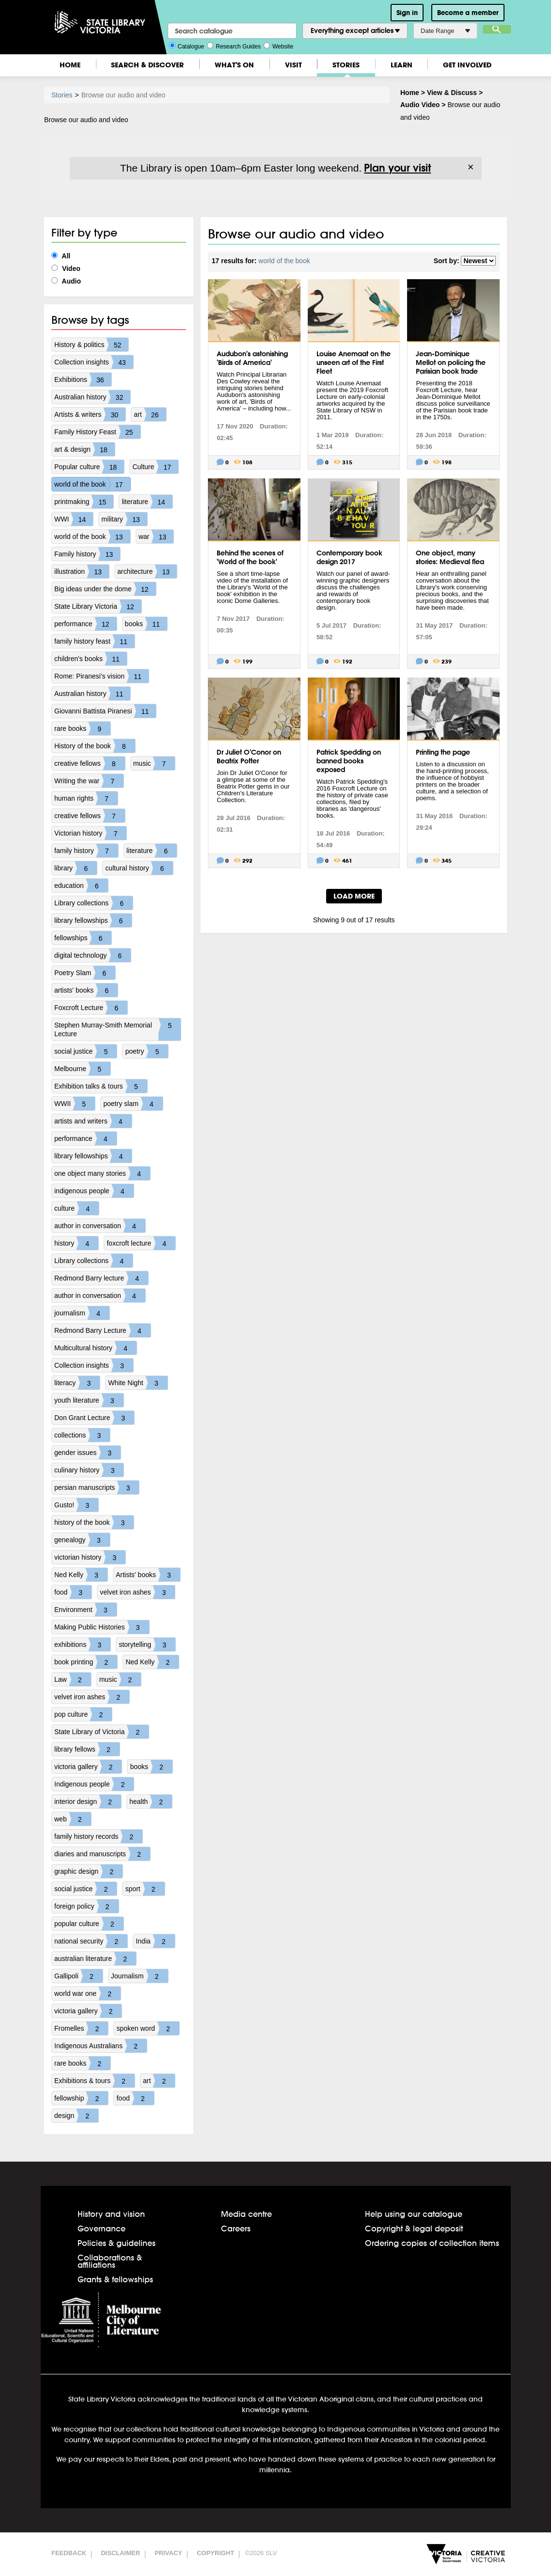  What do you see at coordinates (96, 1487) in the screenshot?
I see `persian manuscripts` at bounding box center [96, 1487].